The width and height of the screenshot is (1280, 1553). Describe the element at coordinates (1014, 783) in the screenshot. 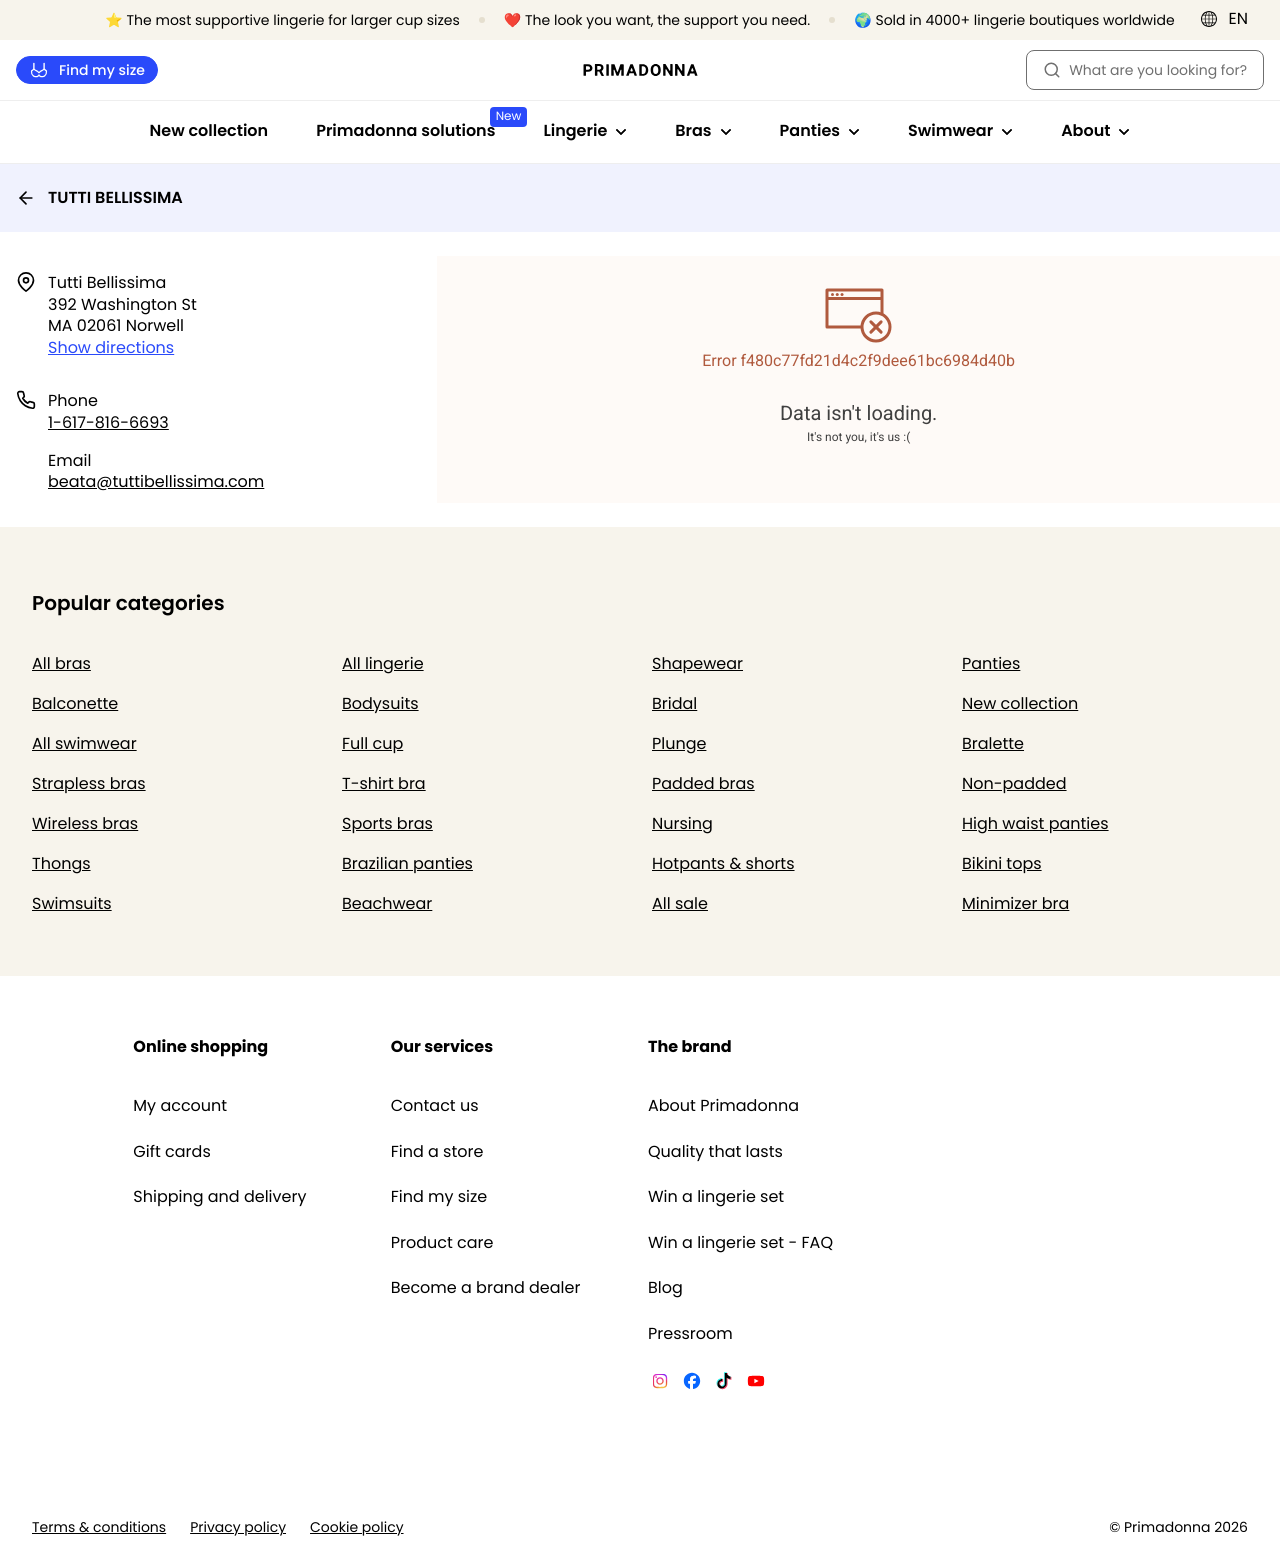

I see `Non-padded` at that location.